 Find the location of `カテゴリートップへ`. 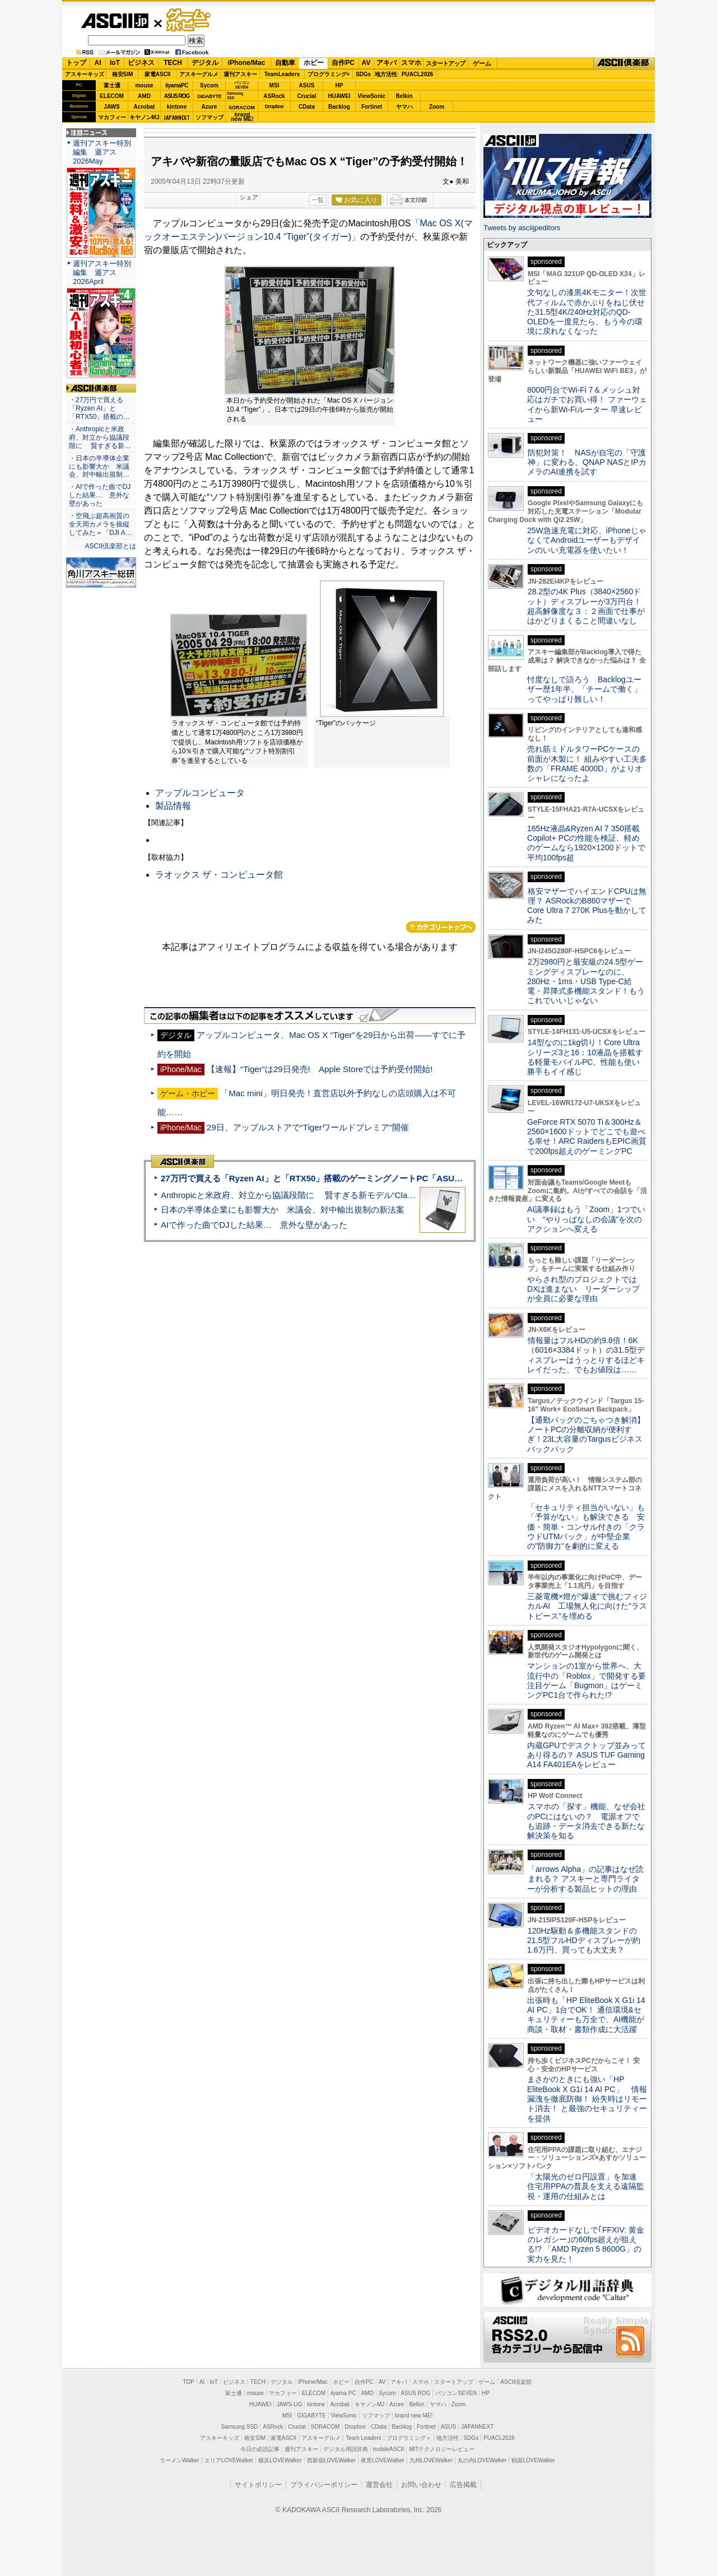

カテゴリートップへ is located at coordinates (441, 927).